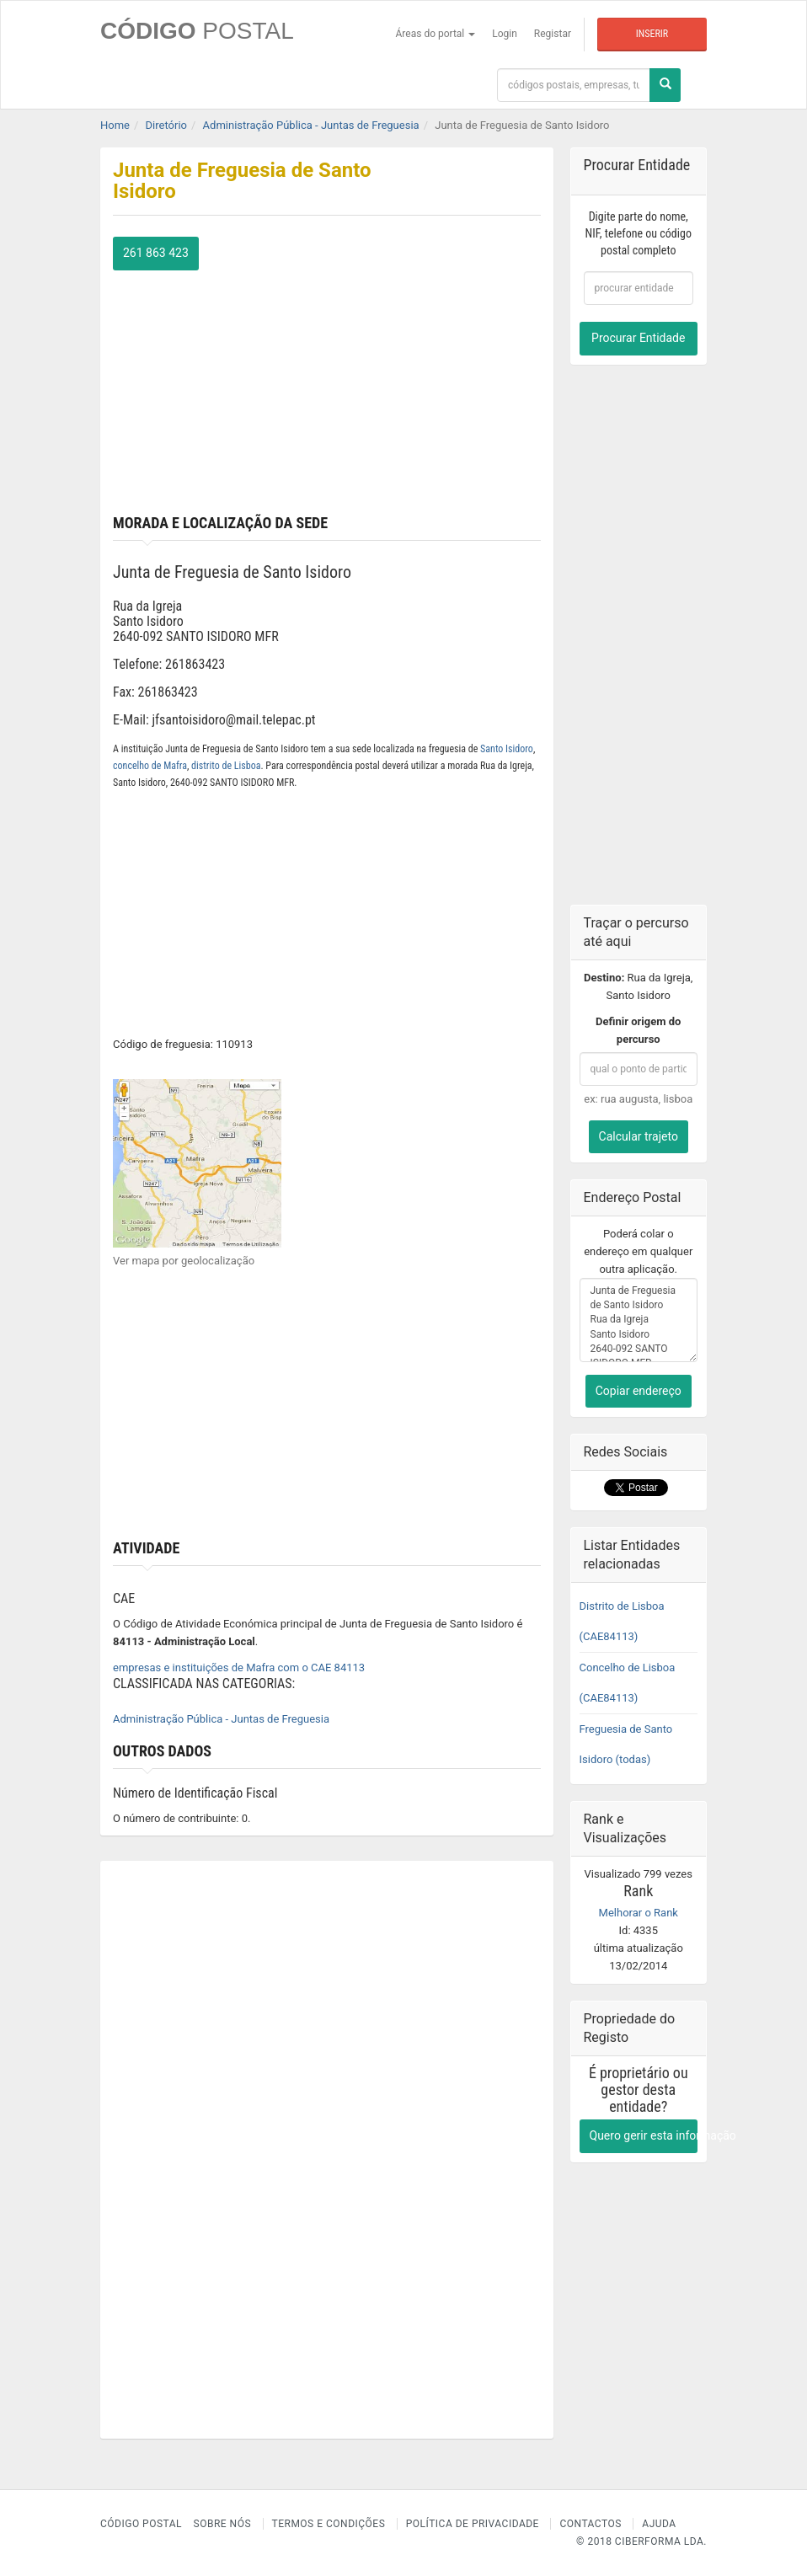  Describe the element at coordinates (639, 1320) in the screenshot. I see `Junta de Freguesia de Santo Isidoro Rua da Igreja Santo Isidoro 2640-092 SANTO ISIDORO MFR` at that location.